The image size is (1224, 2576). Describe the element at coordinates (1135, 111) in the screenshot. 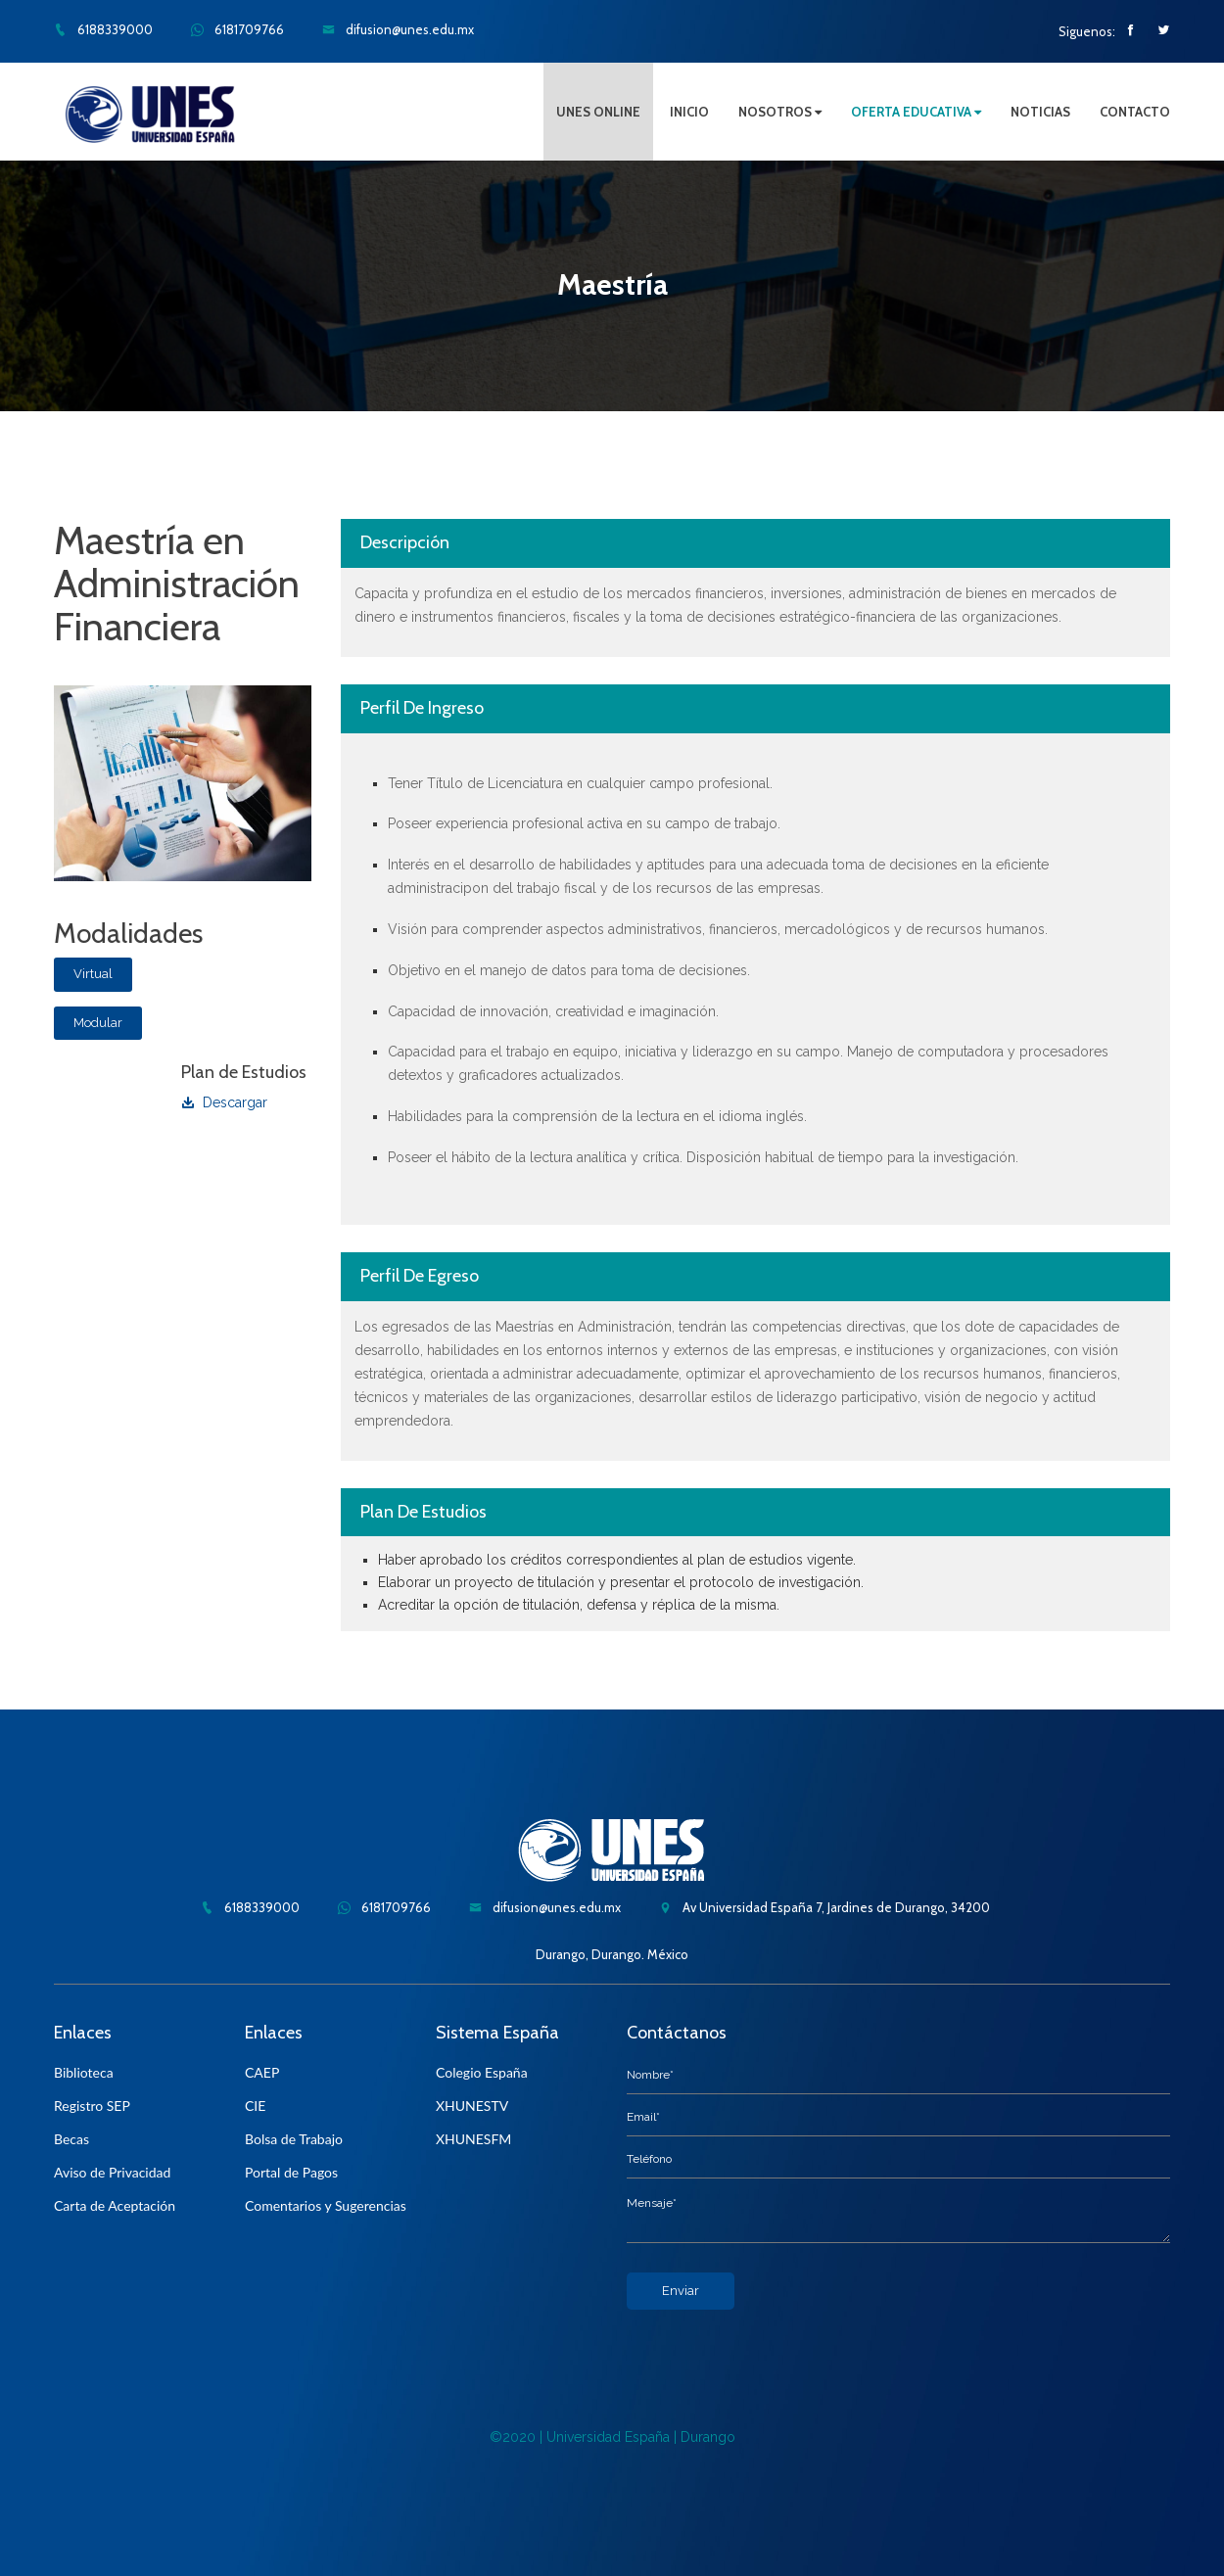

I see `CONTACTO` at that location.